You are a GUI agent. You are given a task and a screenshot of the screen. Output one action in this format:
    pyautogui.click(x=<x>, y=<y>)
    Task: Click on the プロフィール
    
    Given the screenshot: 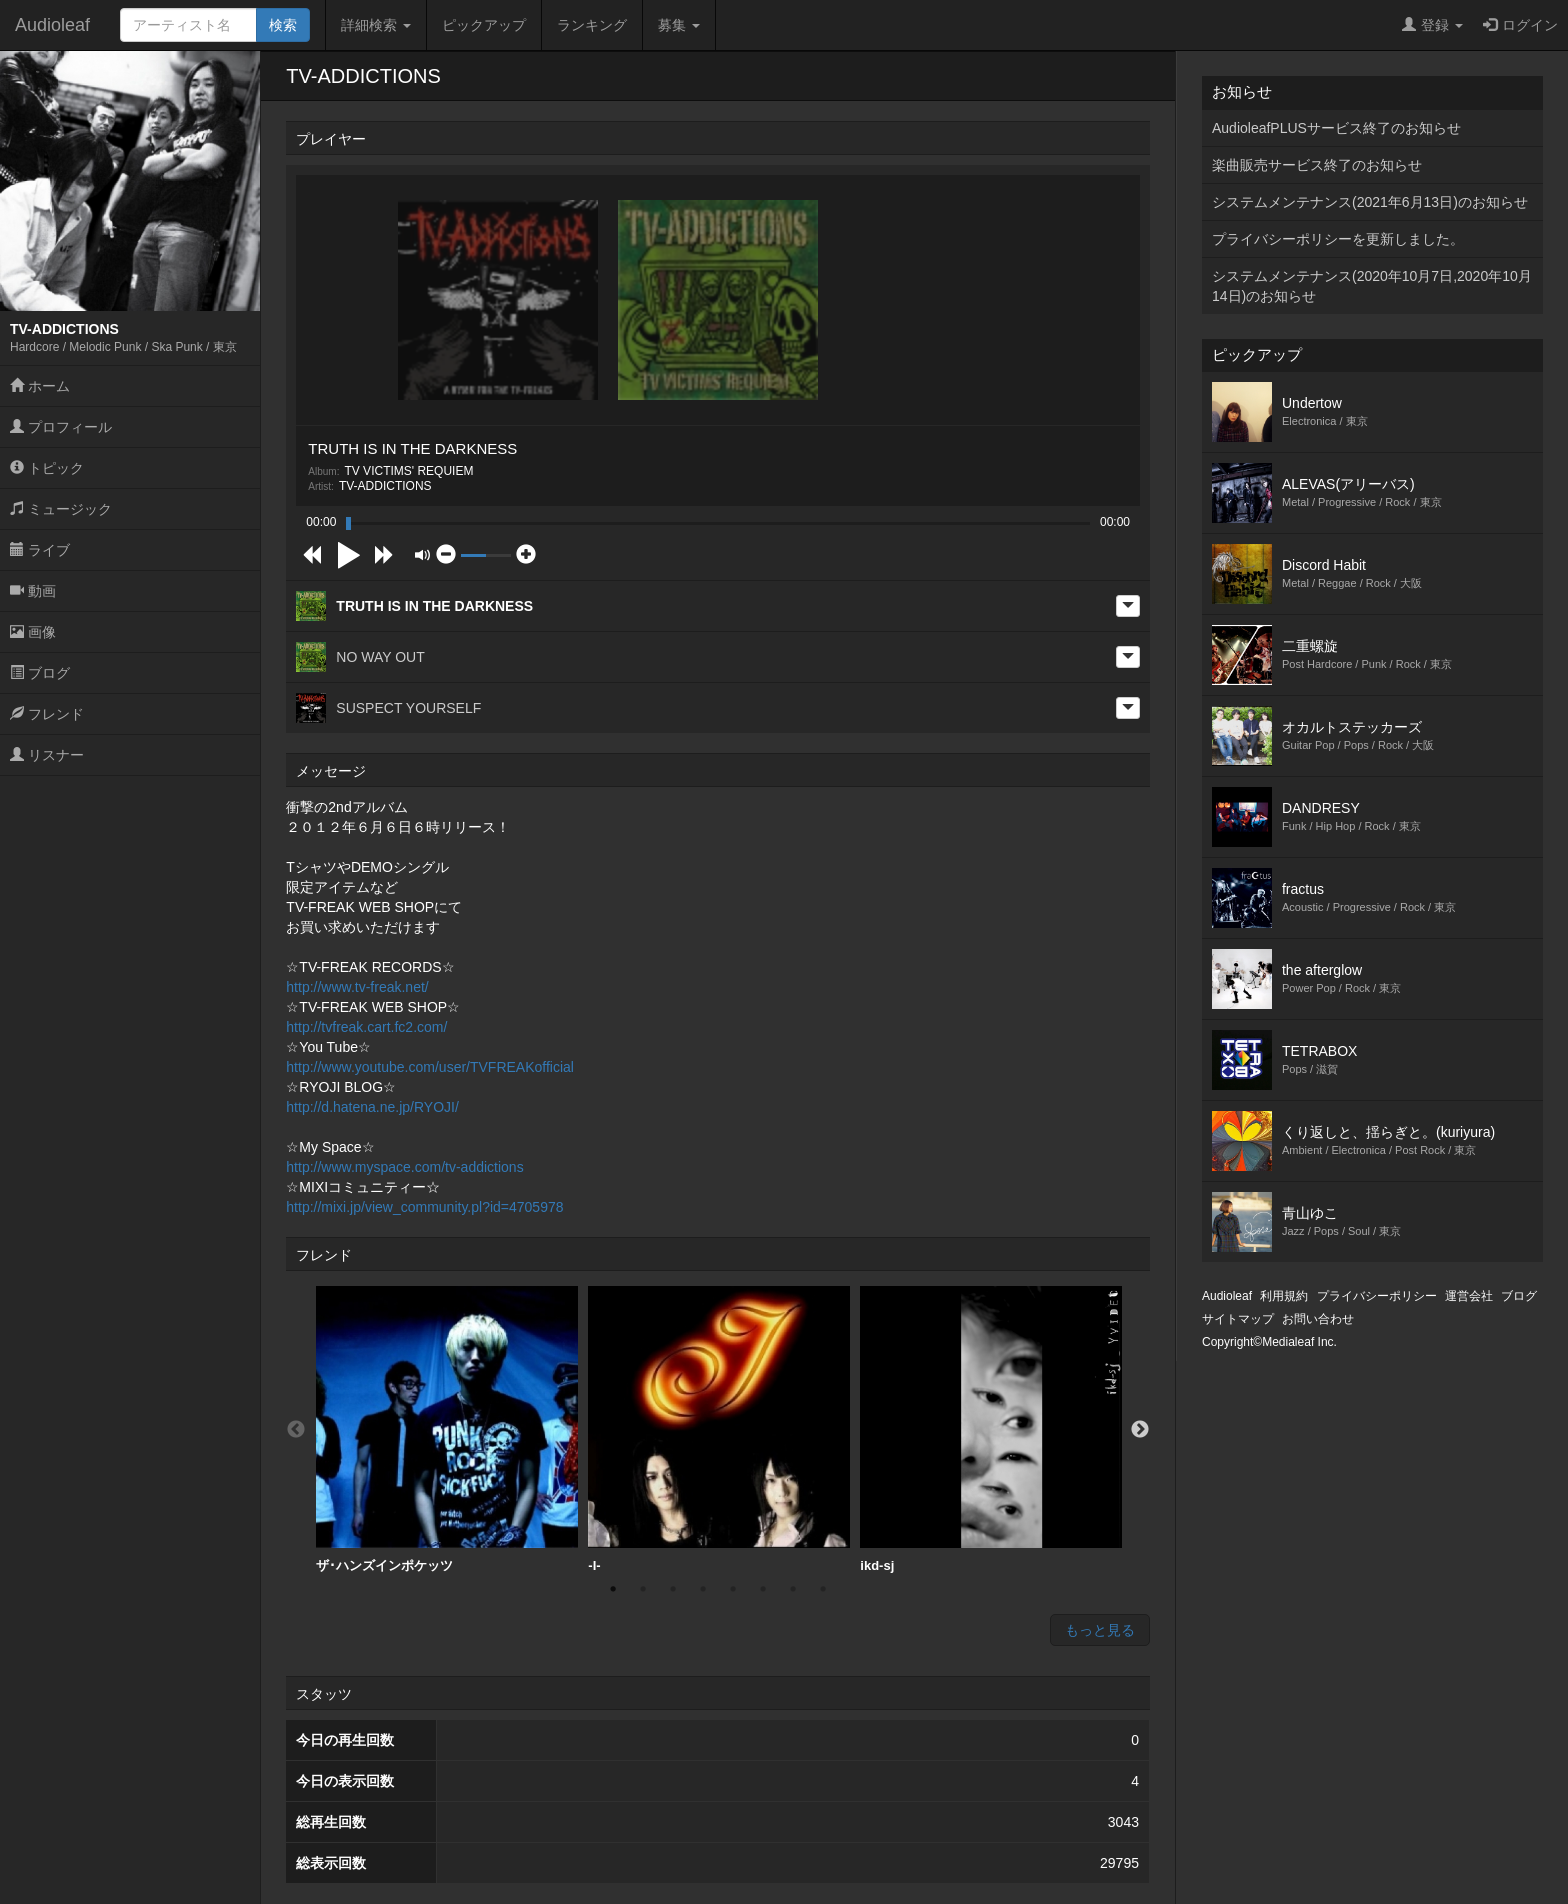 What is the action you would take?
    pyautogui.click(x=61, y=427)
    